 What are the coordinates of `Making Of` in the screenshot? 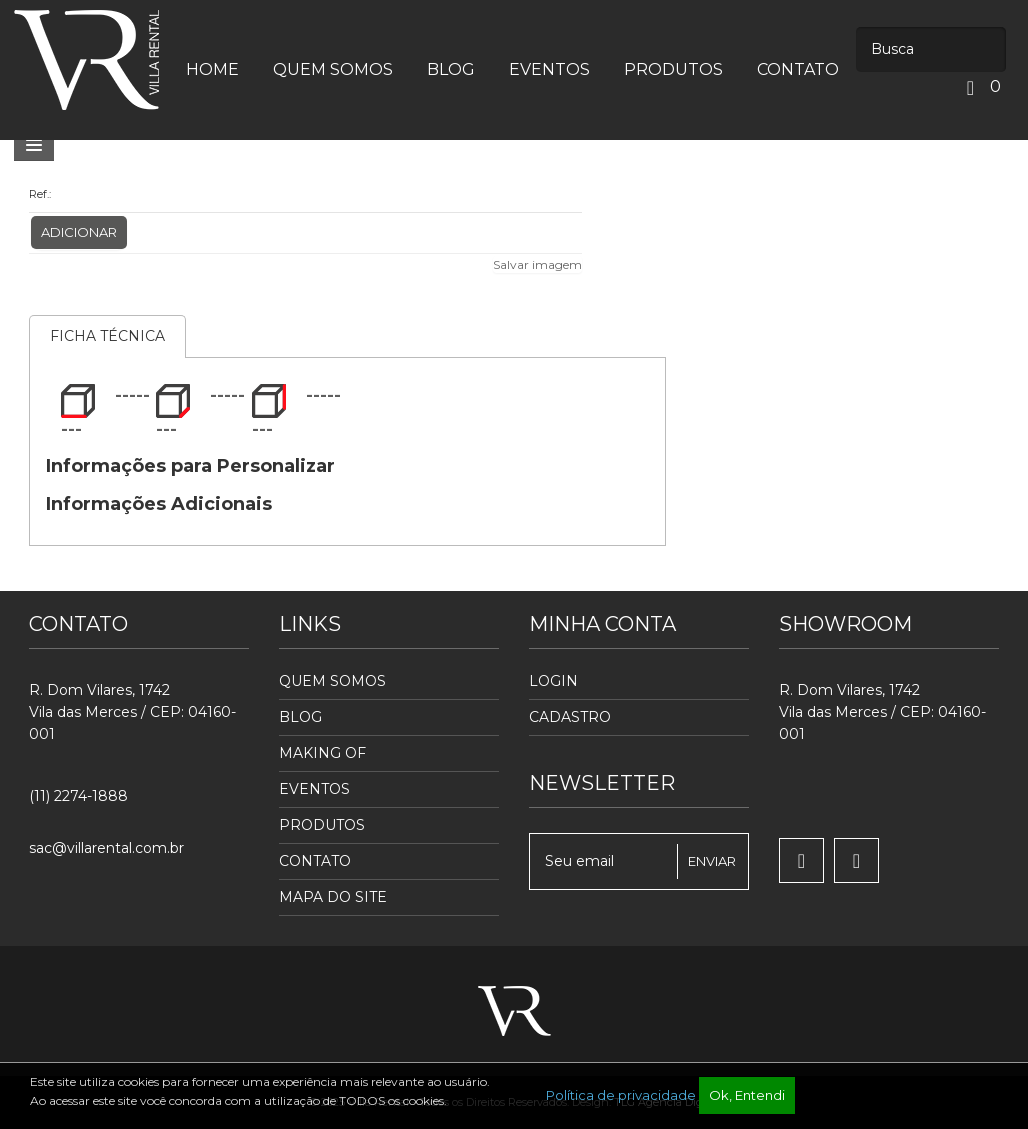 It's located at (322, 753).